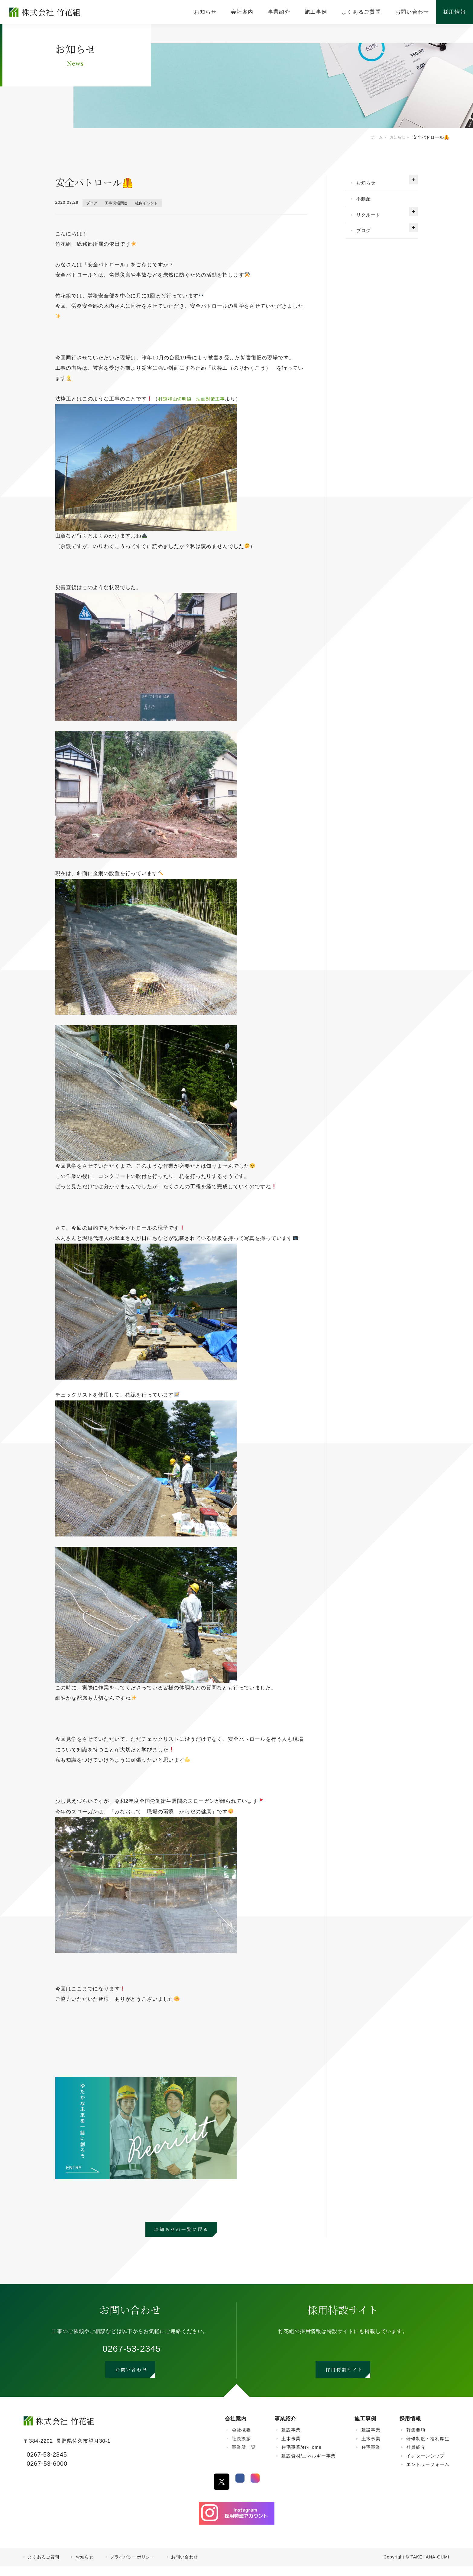  I want to click on 採用情報, so click(410, 2428).